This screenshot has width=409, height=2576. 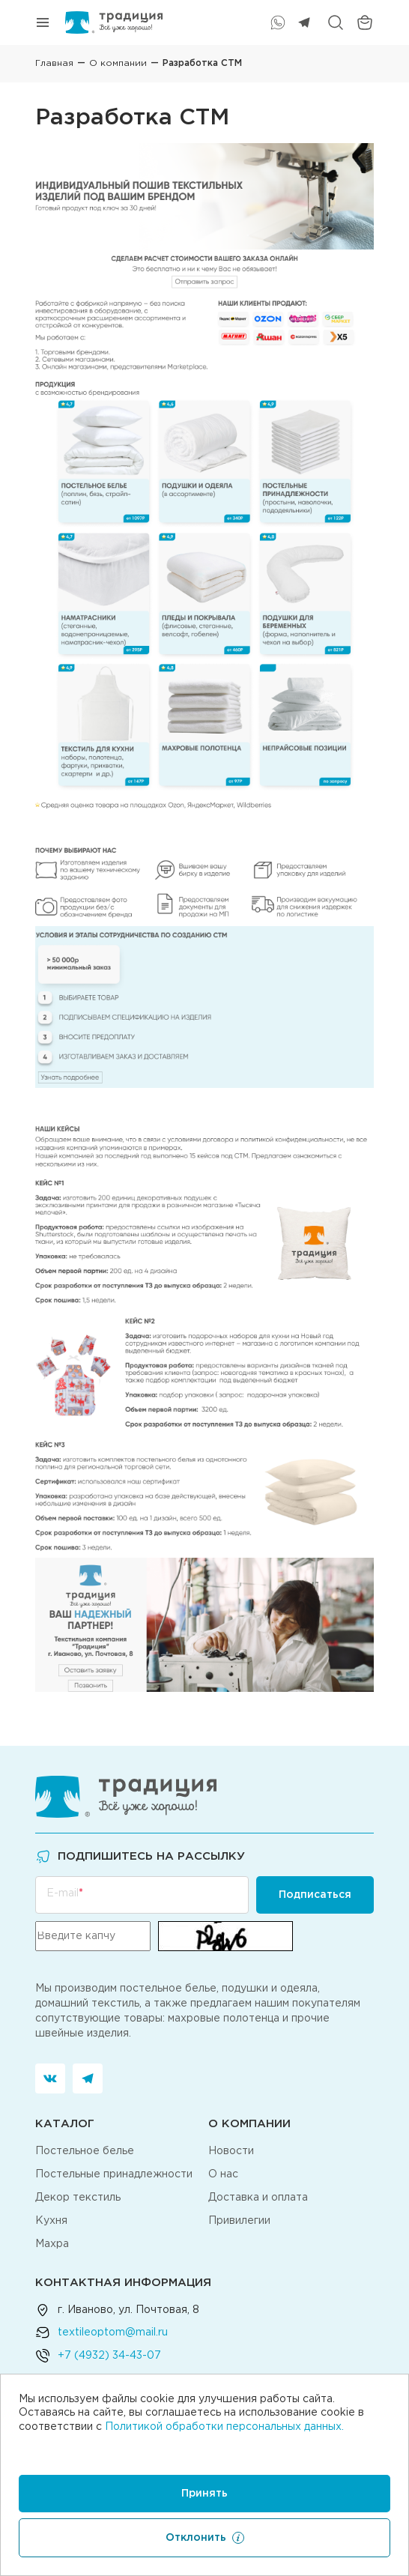 I want to click on Постельные принадлежности, so click(x=114, y=2174).